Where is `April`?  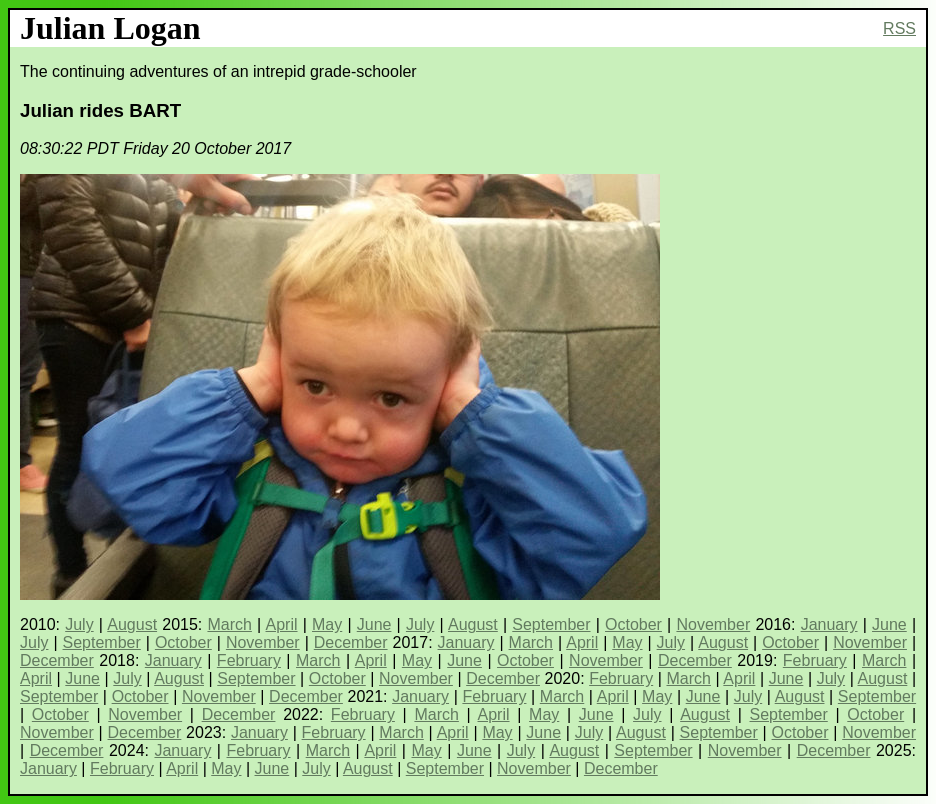
April is located at coordinates (282, 624).